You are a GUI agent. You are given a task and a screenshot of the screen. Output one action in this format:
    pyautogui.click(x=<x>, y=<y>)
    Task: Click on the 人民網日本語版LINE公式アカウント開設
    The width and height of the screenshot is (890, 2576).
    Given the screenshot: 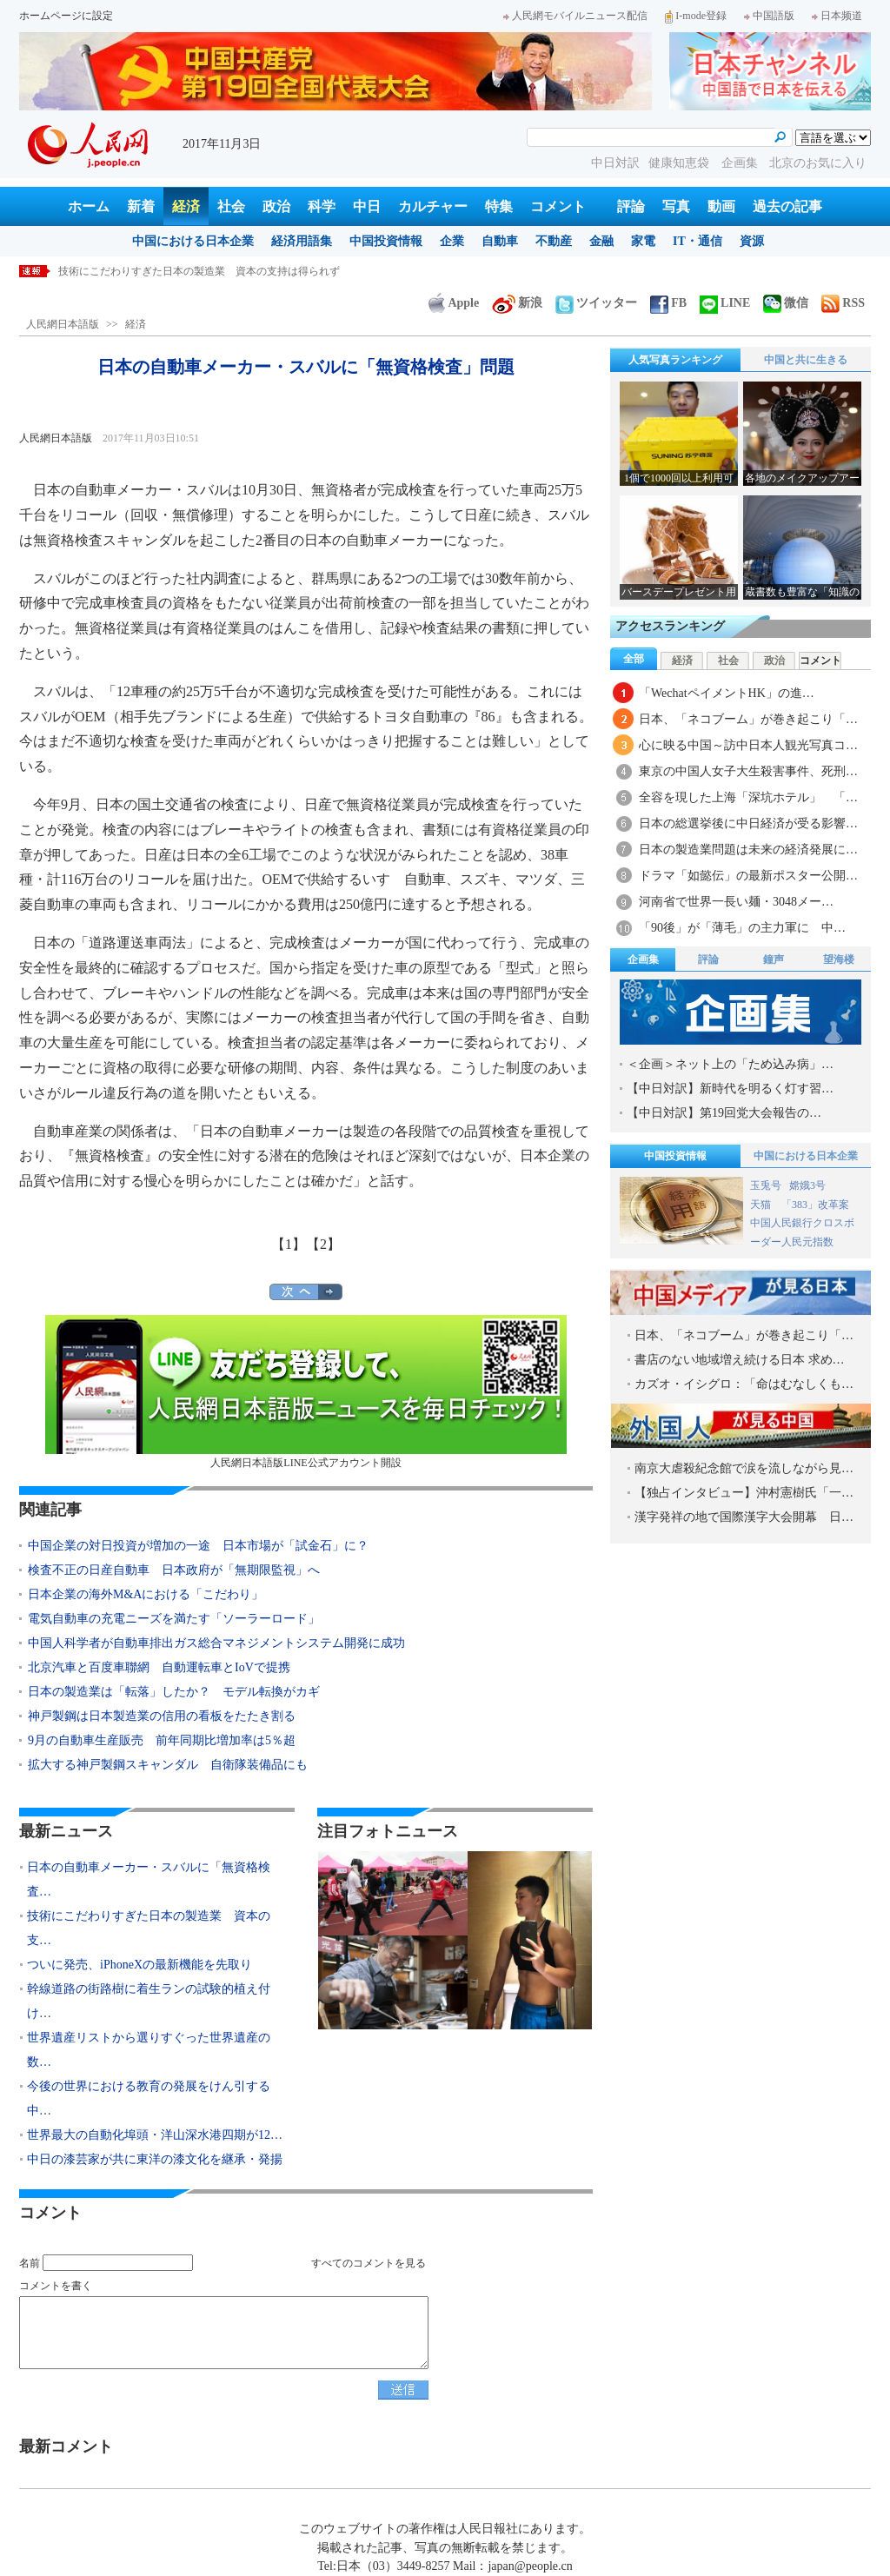 What is the action you would take?
    pyautogui.click(x=306, y=1392)
    